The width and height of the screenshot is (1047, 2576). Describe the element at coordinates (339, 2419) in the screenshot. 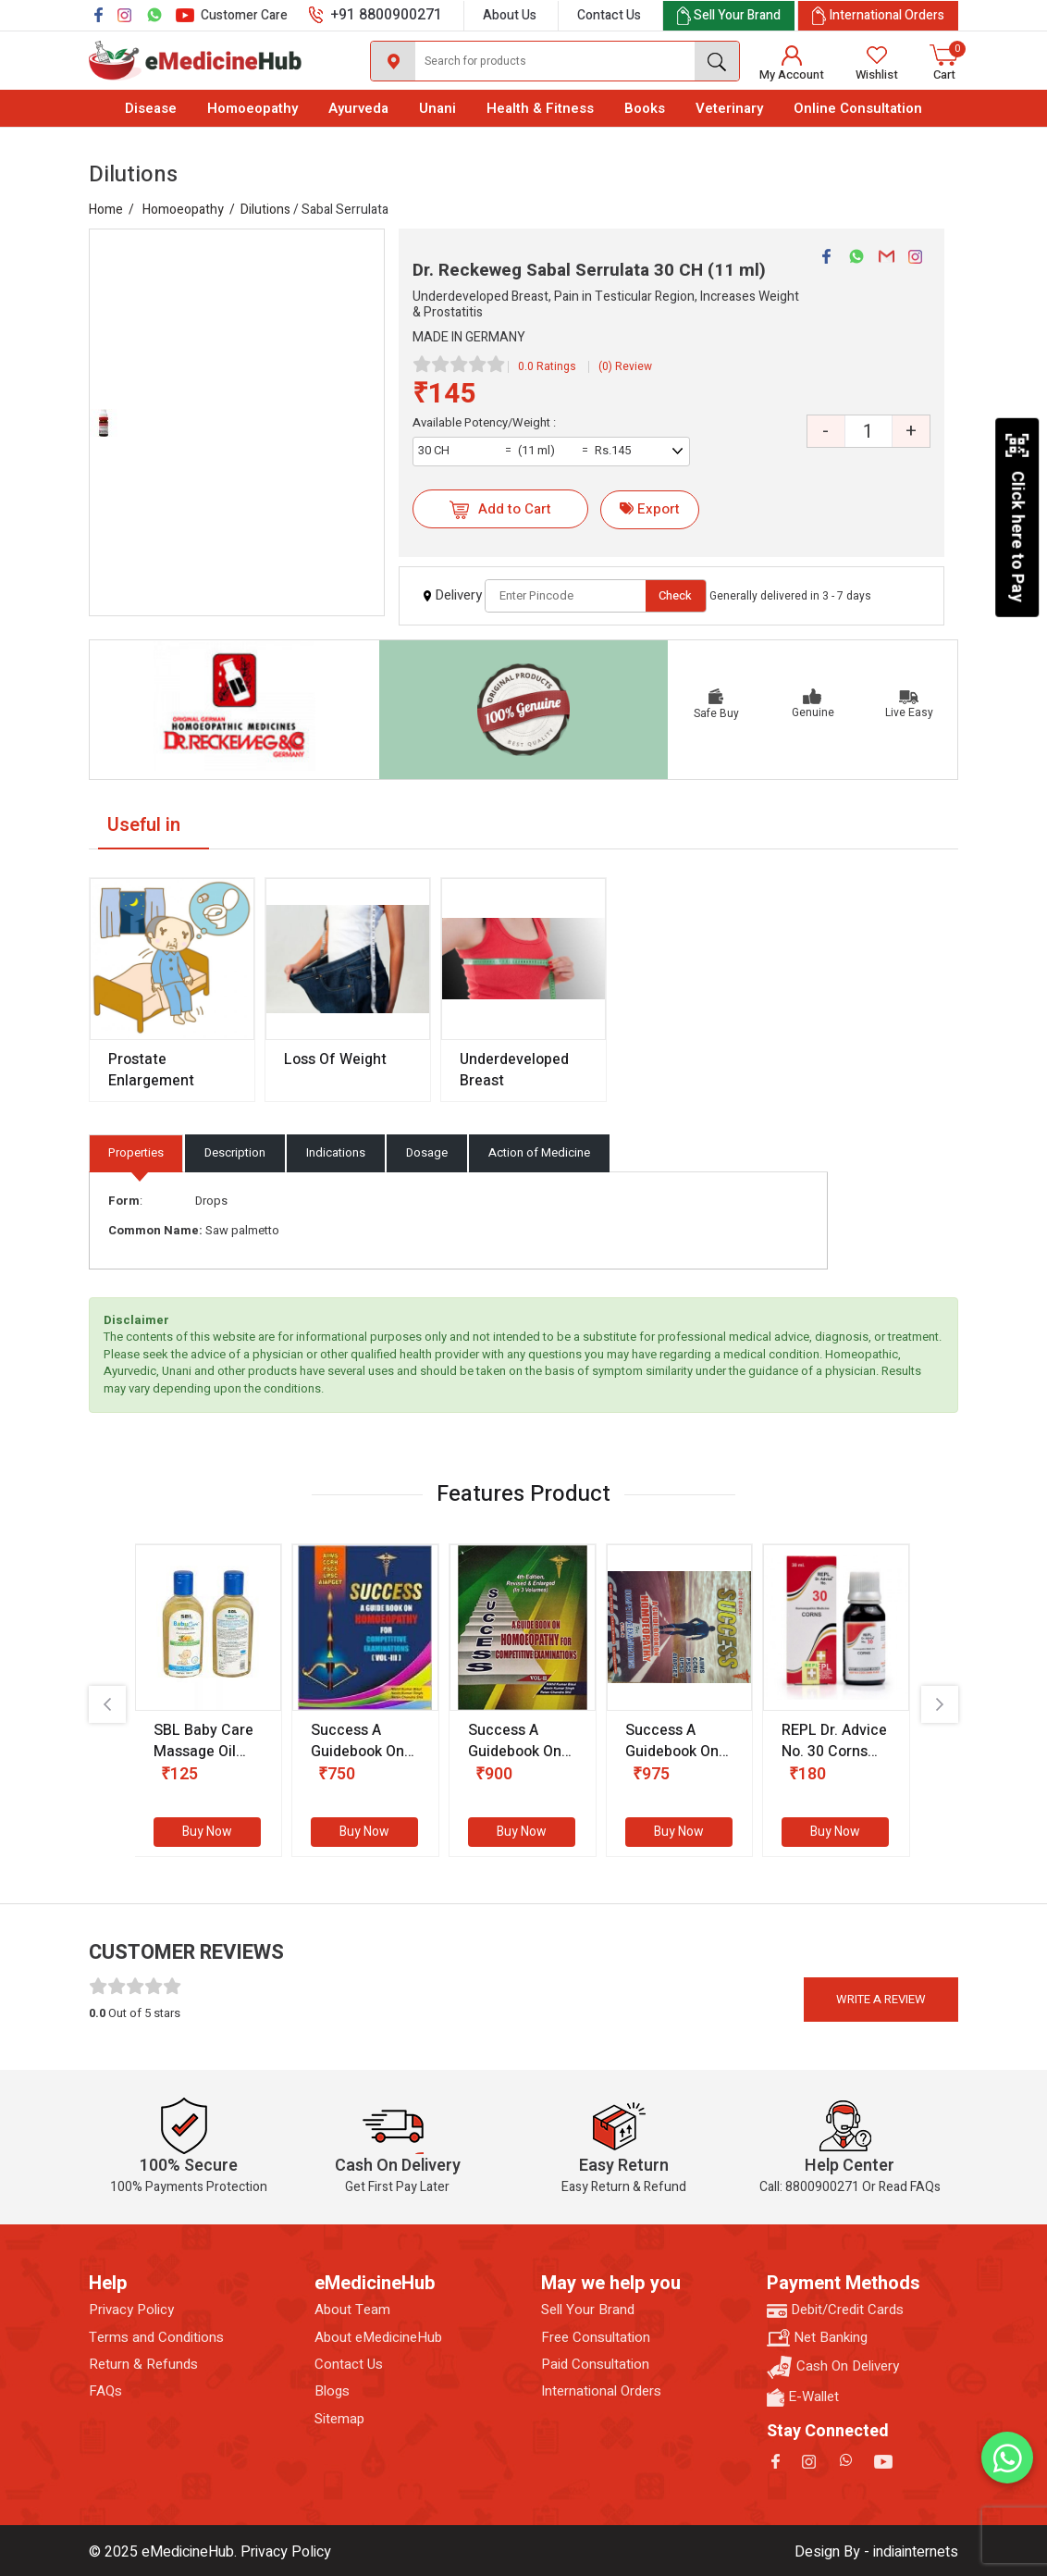

I see `Sitemap` at that location.